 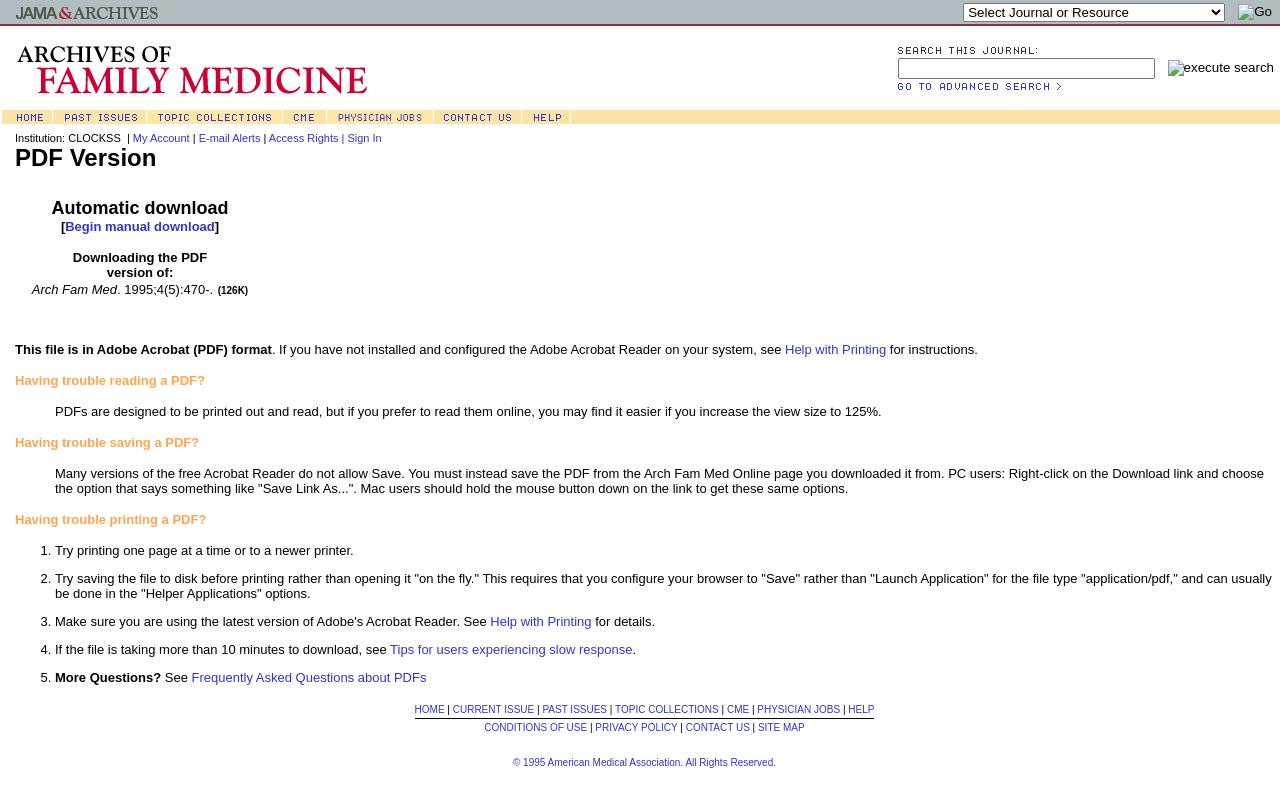 What do you see at coordinates (738, 709) in the screenshot?
I see `CME` at bounding box center [738, 709].